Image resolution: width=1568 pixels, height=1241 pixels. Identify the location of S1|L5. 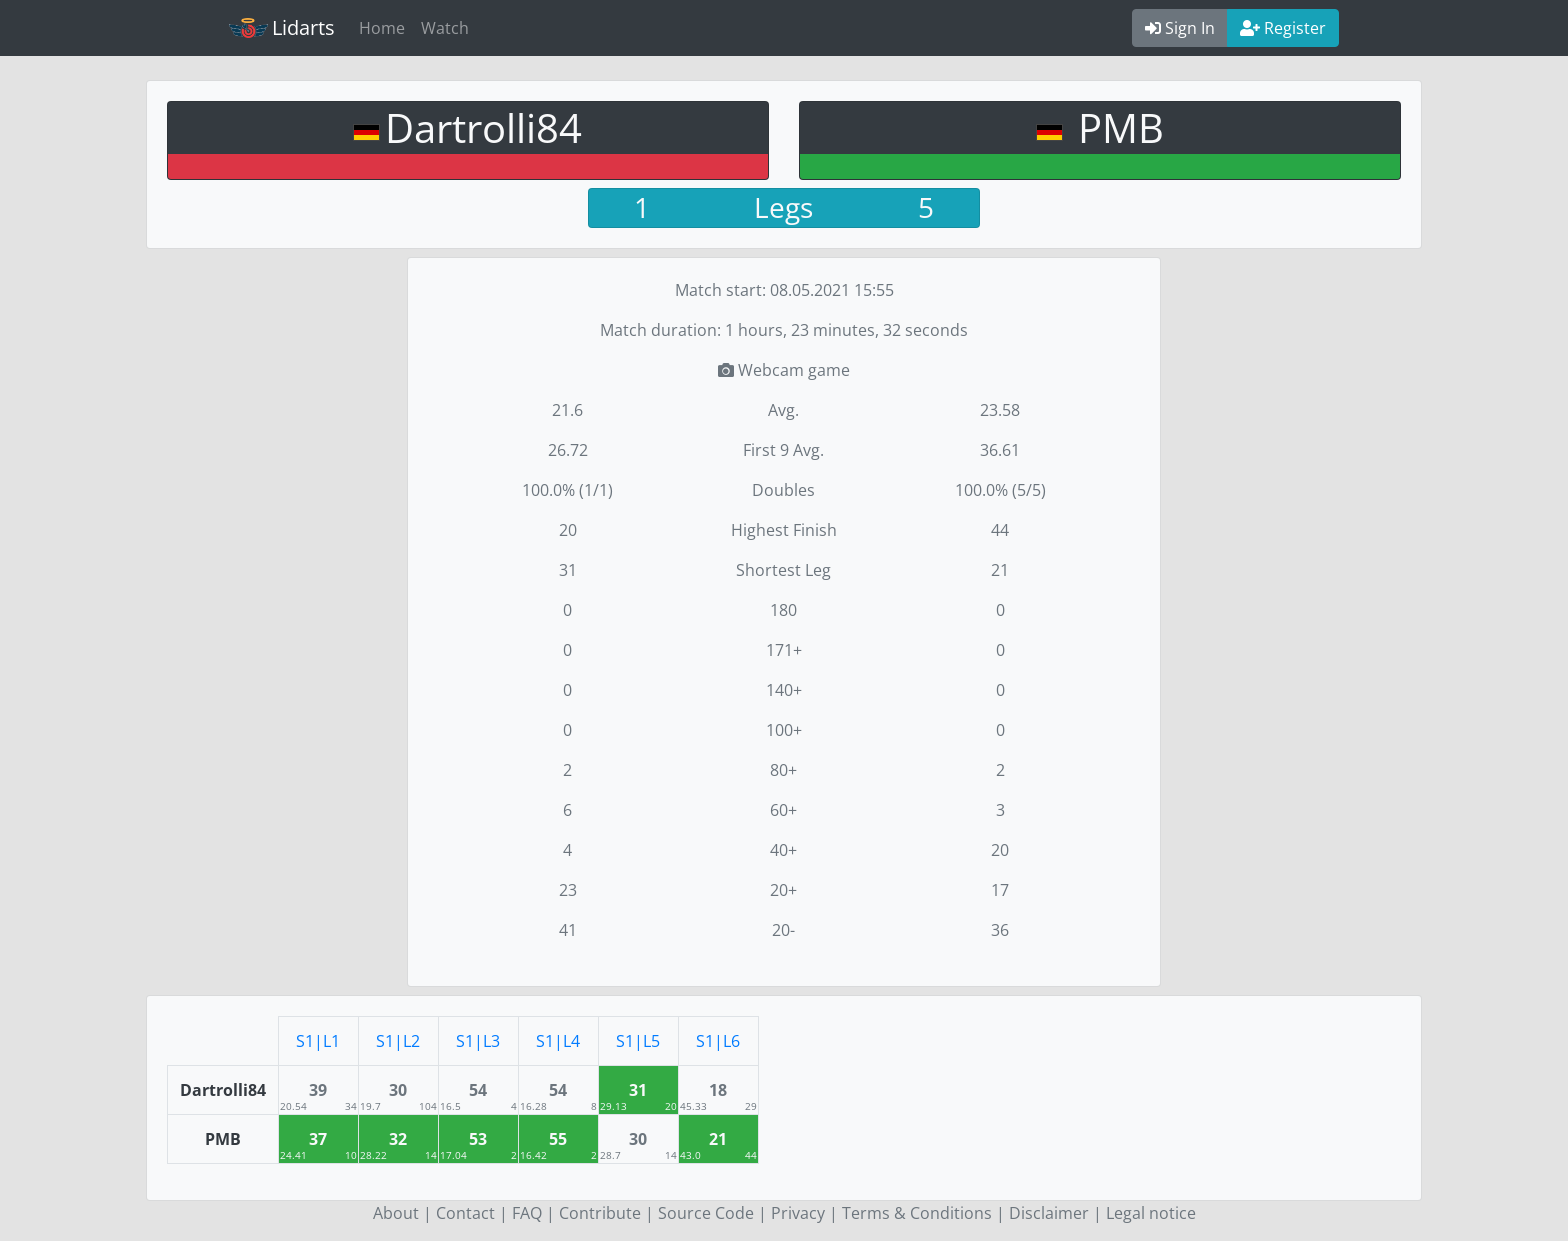
(638, 1041).